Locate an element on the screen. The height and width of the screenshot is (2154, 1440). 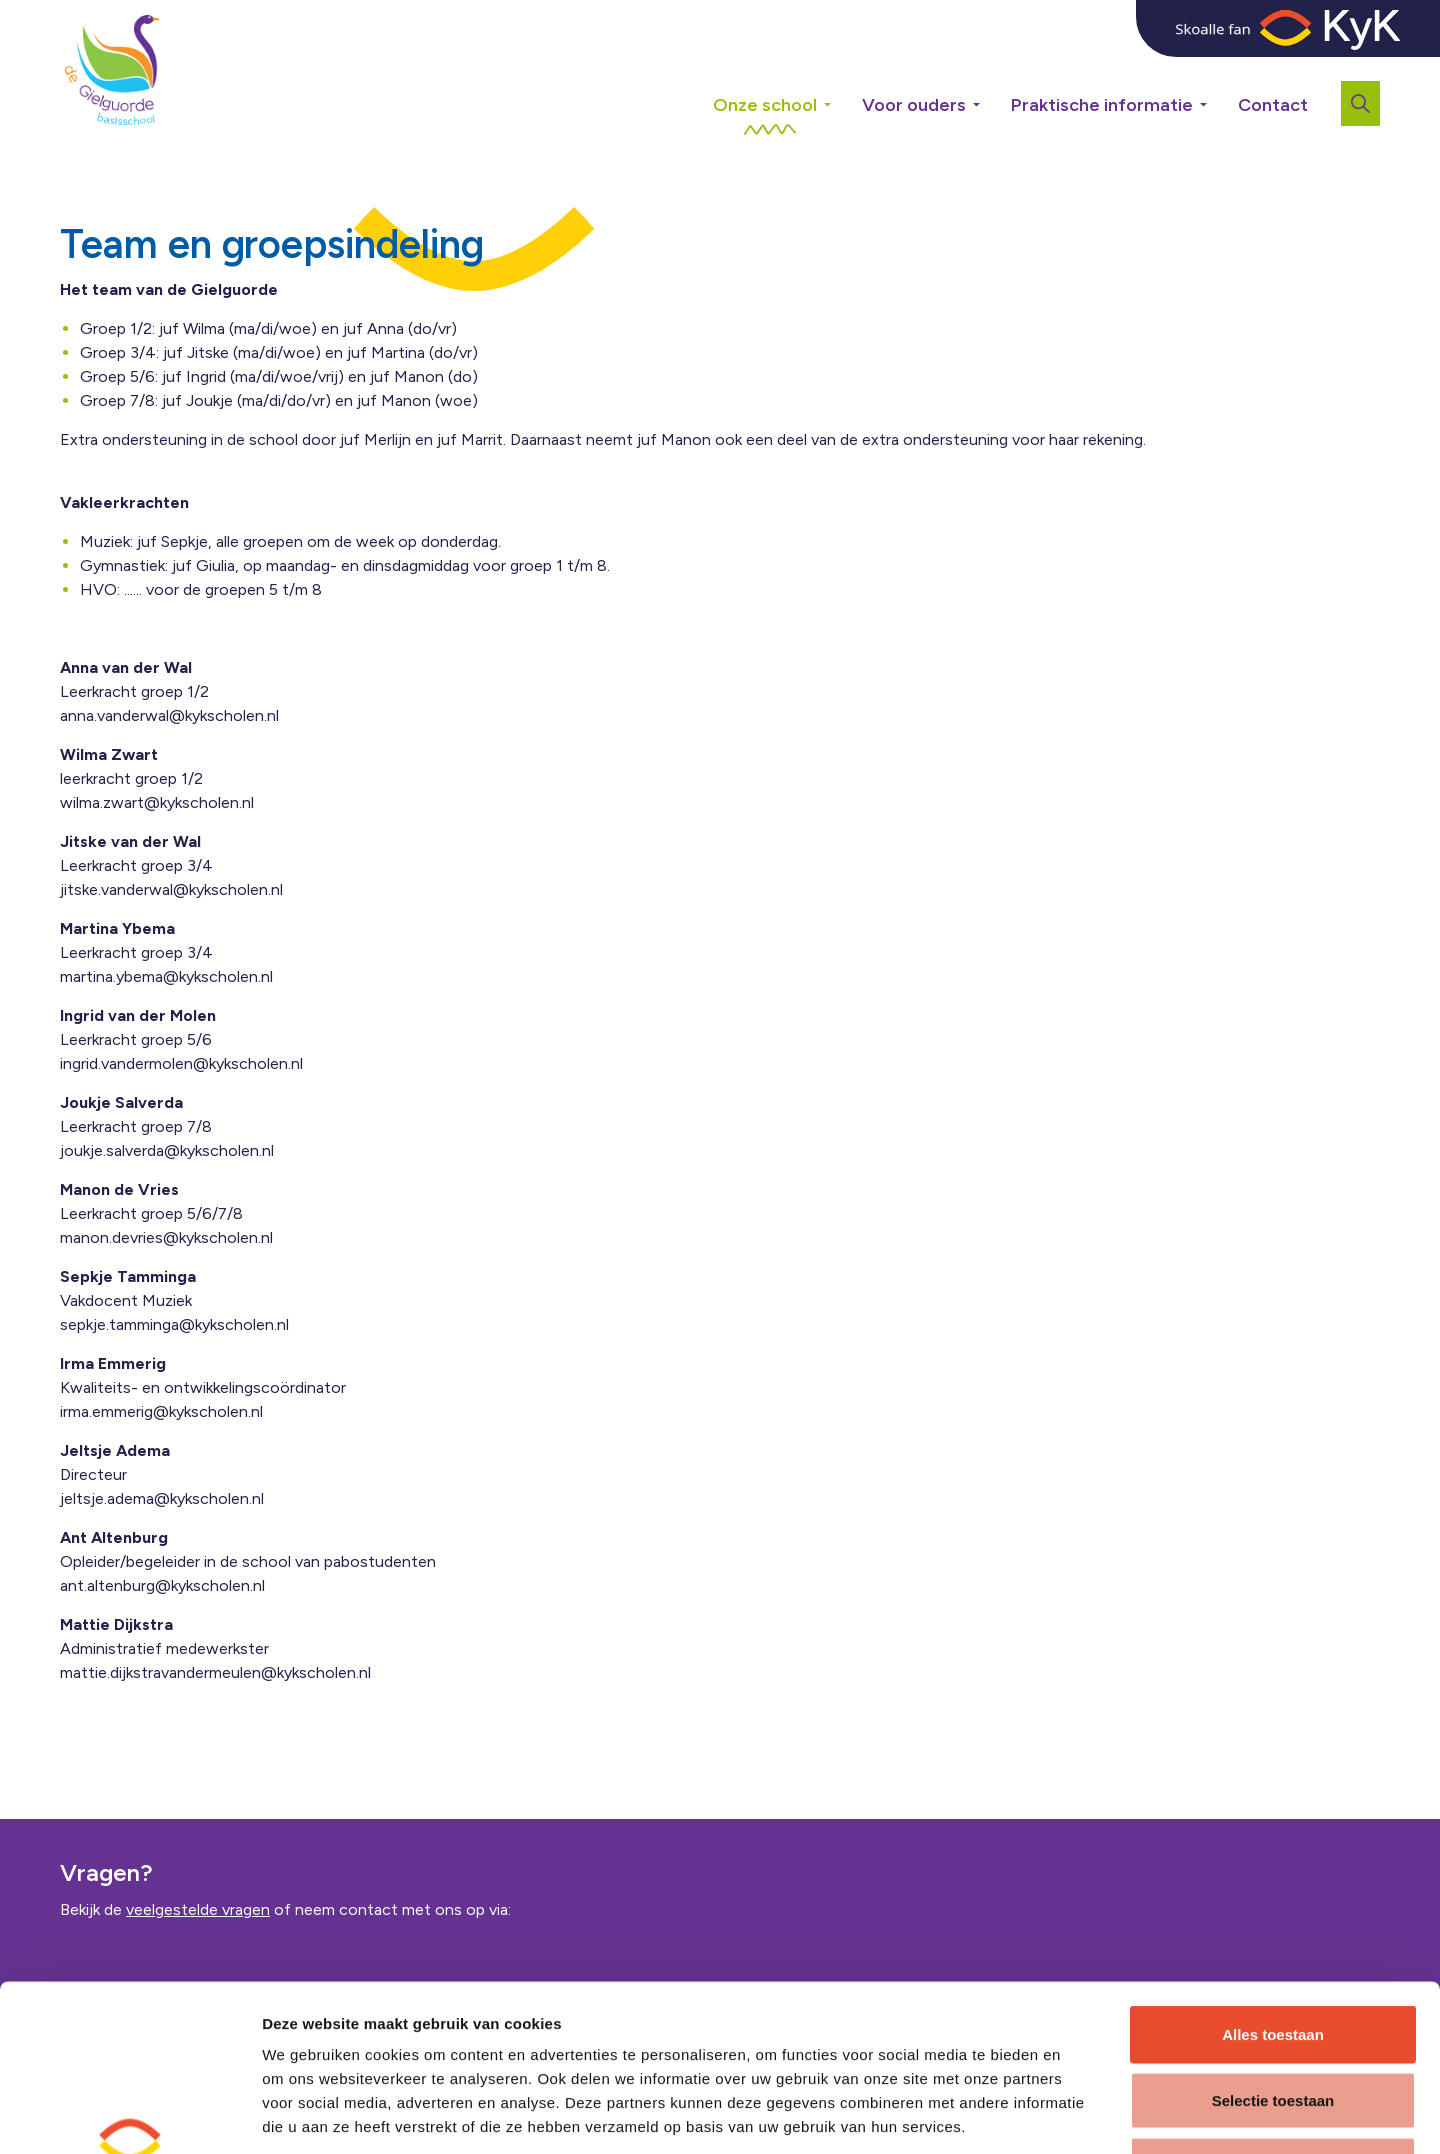
Details tonen is located at coordinates (1076, 2114).